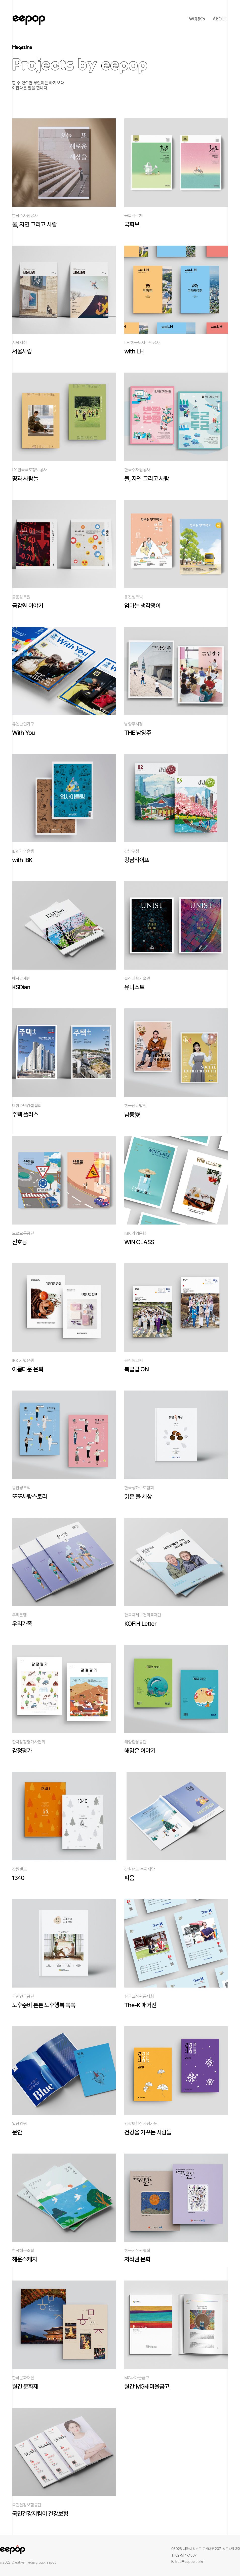 Image resolution: width=240 pixels, height=2576 pixels. Describe the element at coordinates (137, 2259) in the screenshot. I see `저작권 문화` at that location.